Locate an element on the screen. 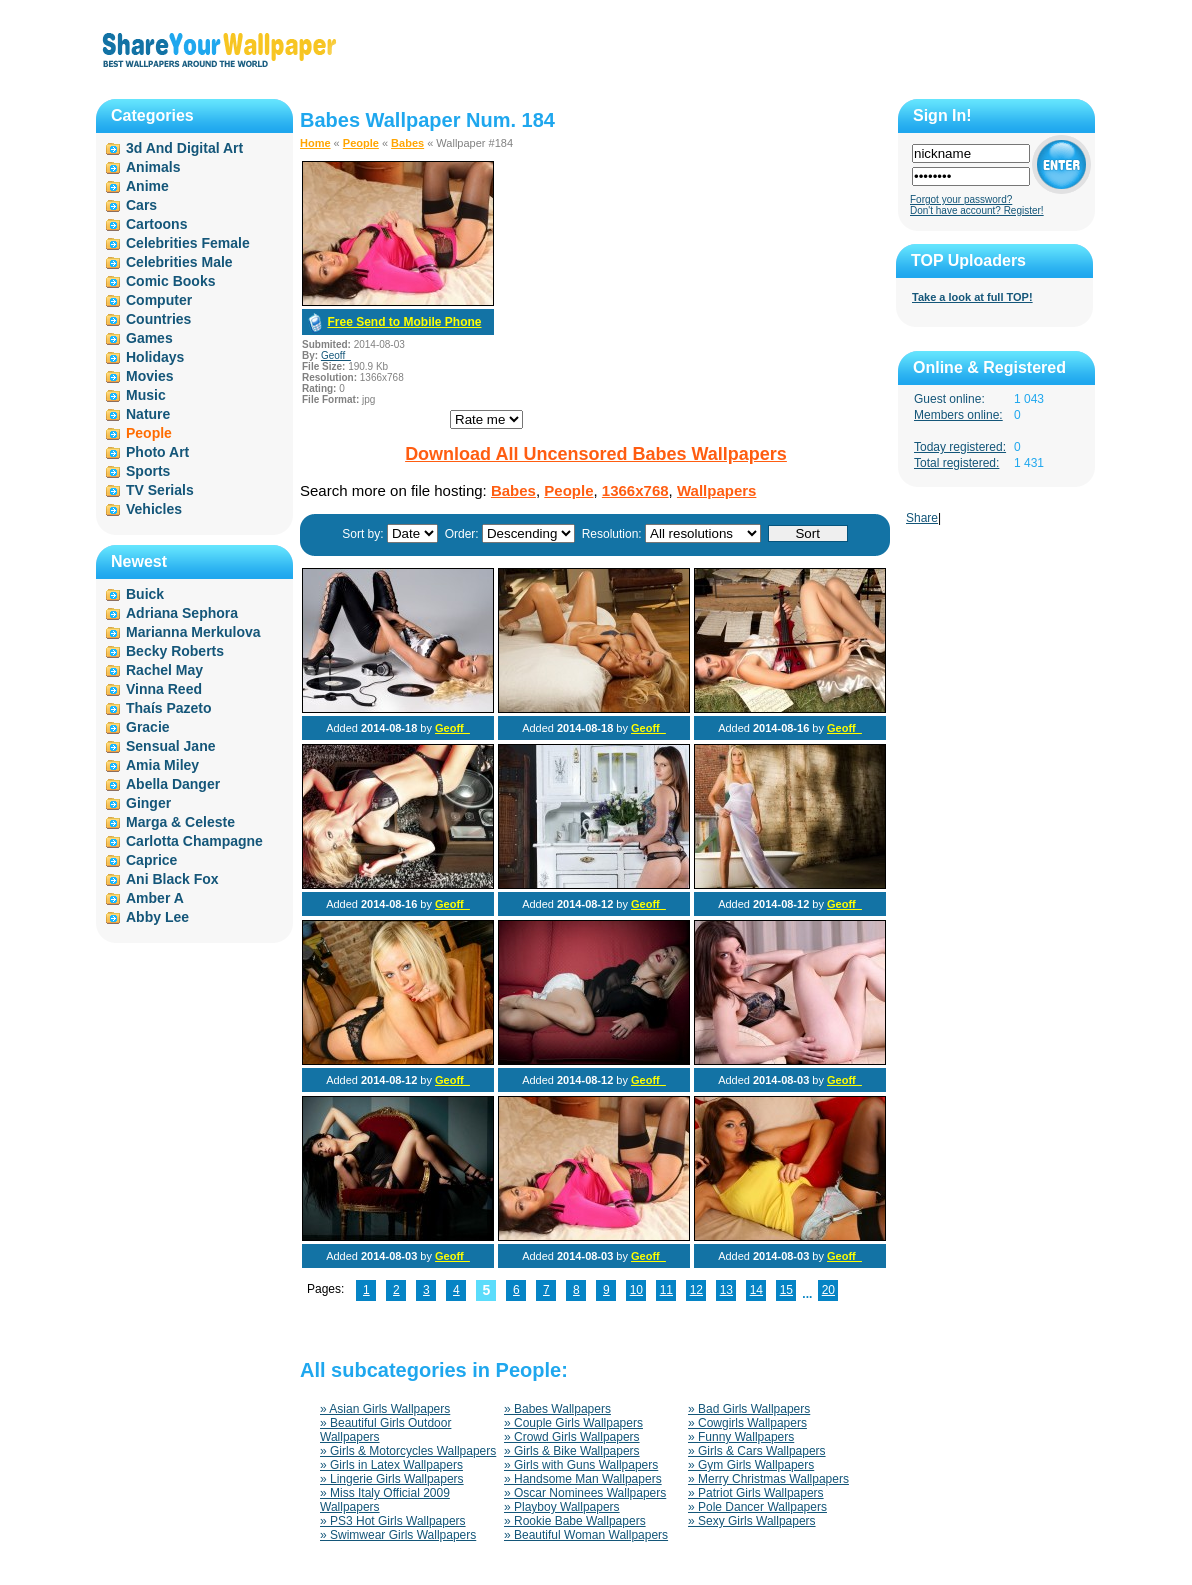  Celebrities Male is located at coordinates (179, 262).